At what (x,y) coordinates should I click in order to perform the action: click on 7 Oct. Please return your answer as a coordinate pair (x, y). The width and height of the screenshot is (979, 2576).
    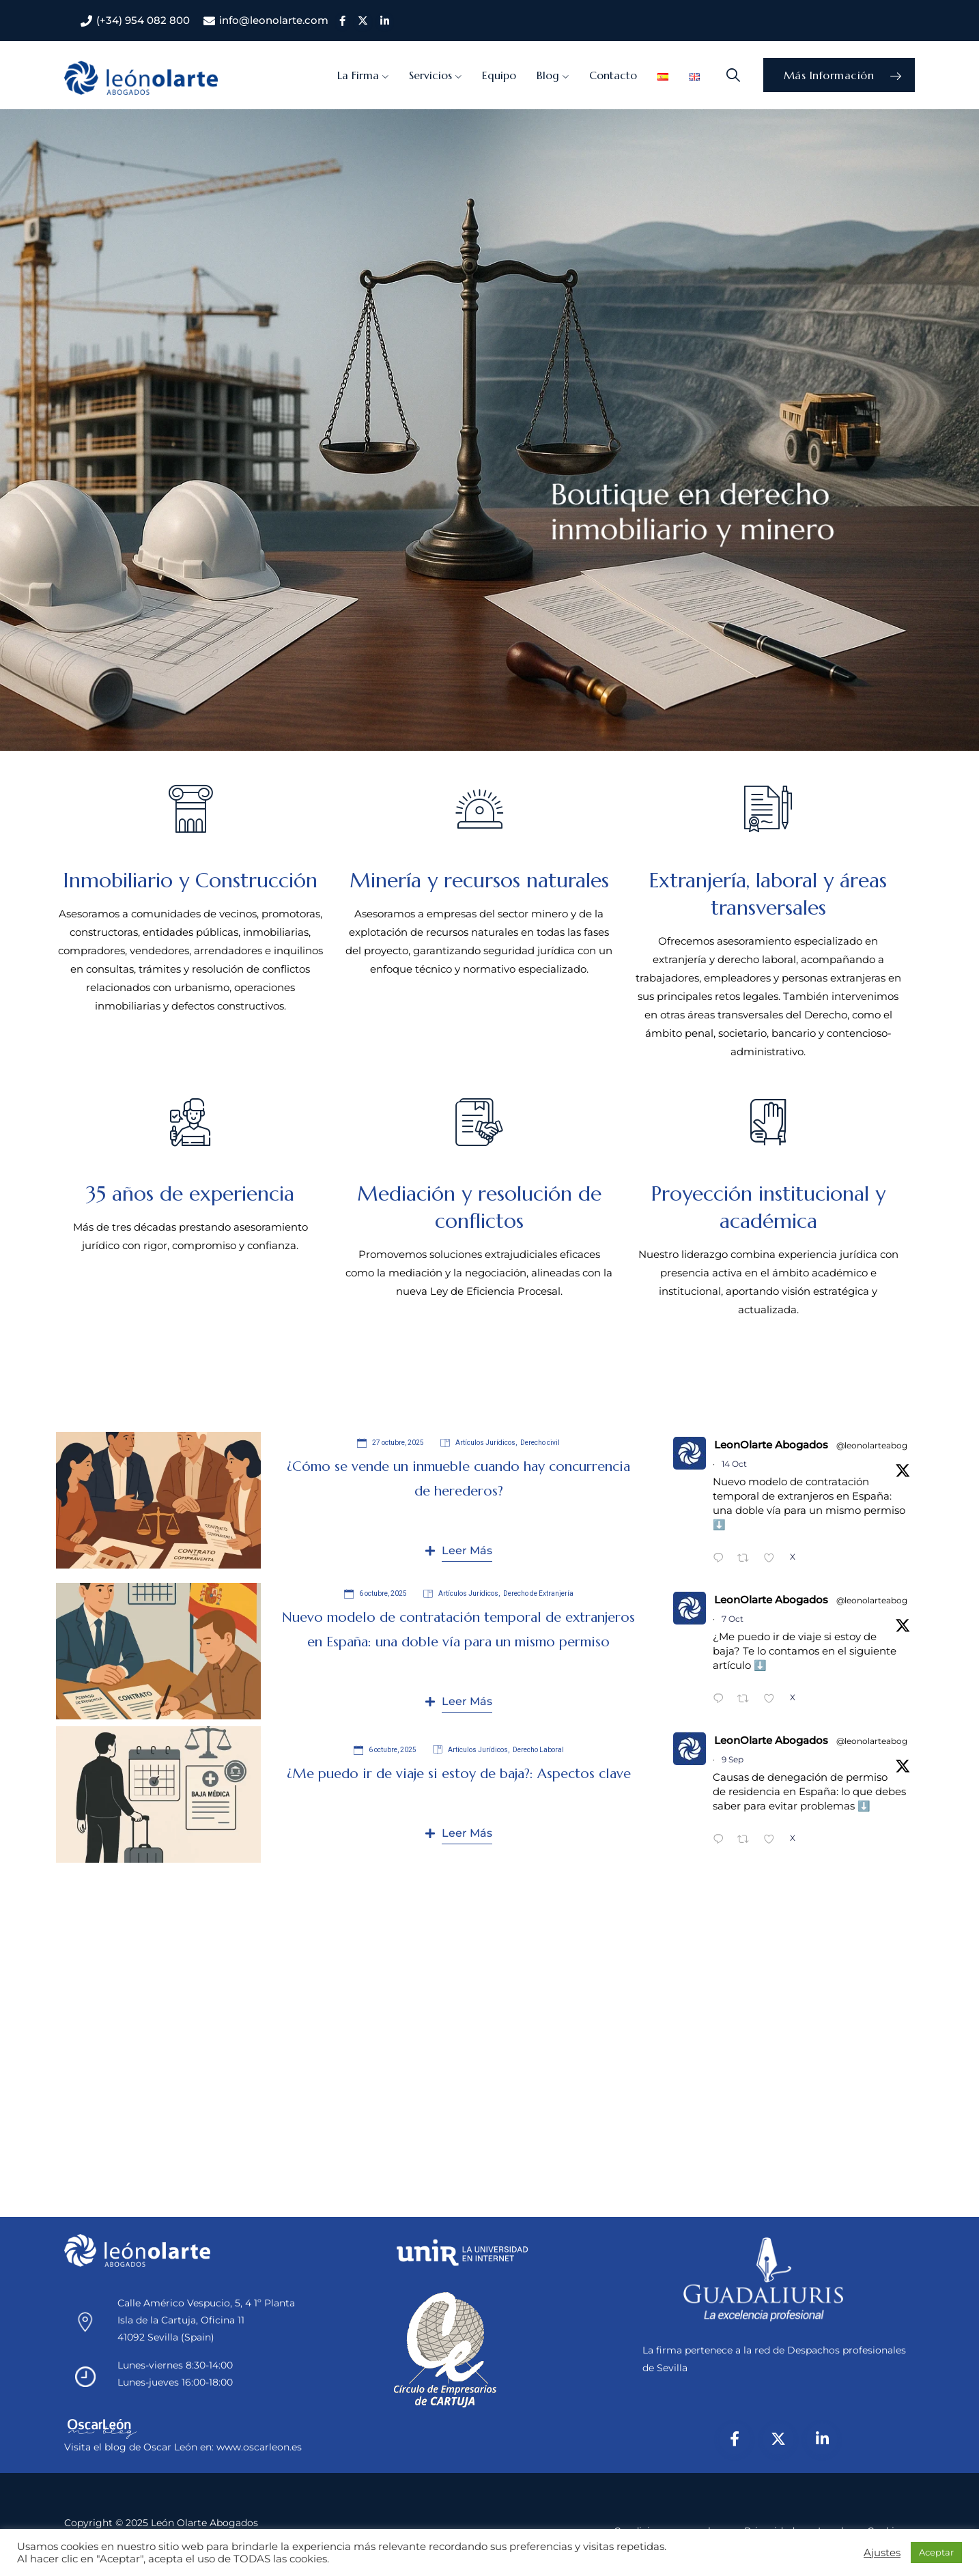
    Looking at the image, I should click on (732, 1619).